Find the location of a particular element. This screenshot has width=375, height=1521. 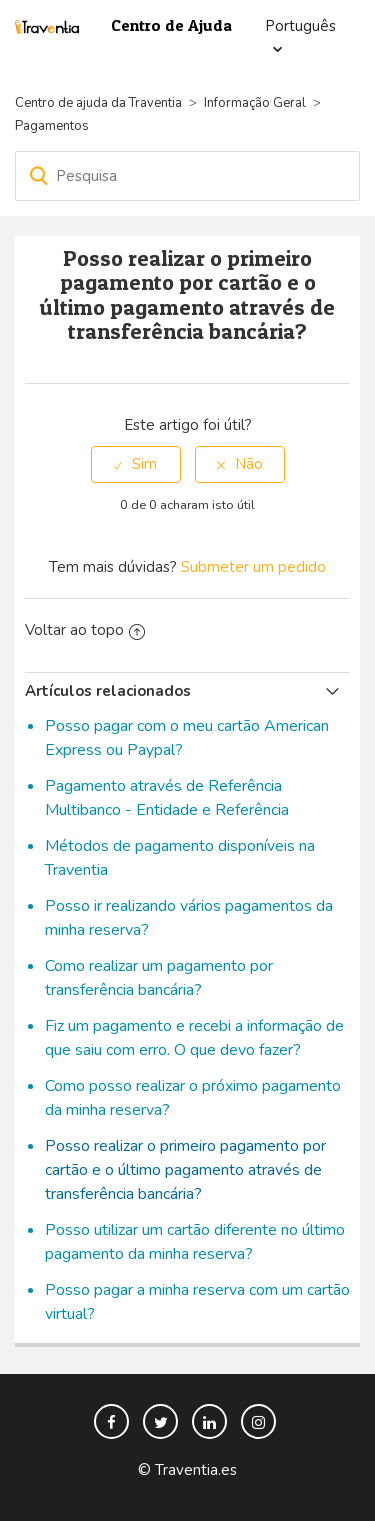

Centro de ajuda da Traventia is located at coordinates (100, 103).